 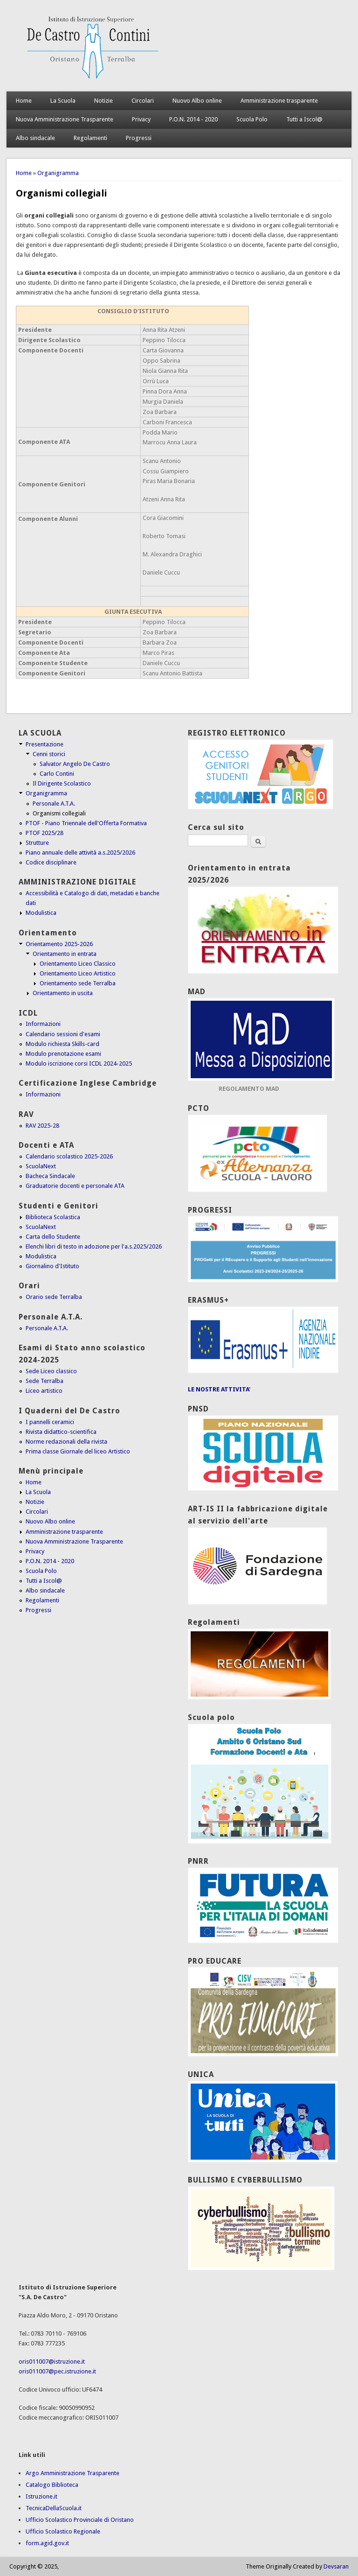 What do you see at coordinates (279, 100) in the screenshot?
I see `Amministrazione trasparente` at bounding box center [279, 100].